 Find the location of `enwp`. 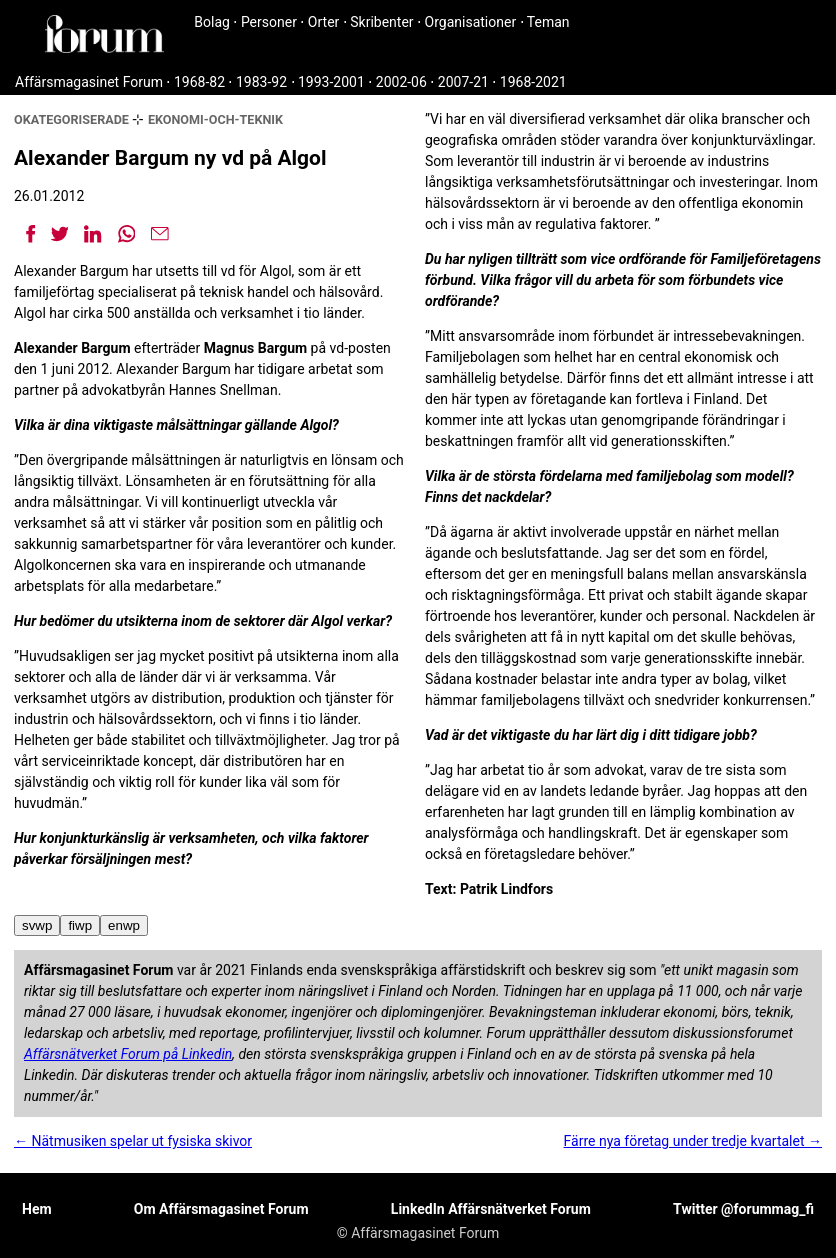

enwp is located at coordinates (124, 925).